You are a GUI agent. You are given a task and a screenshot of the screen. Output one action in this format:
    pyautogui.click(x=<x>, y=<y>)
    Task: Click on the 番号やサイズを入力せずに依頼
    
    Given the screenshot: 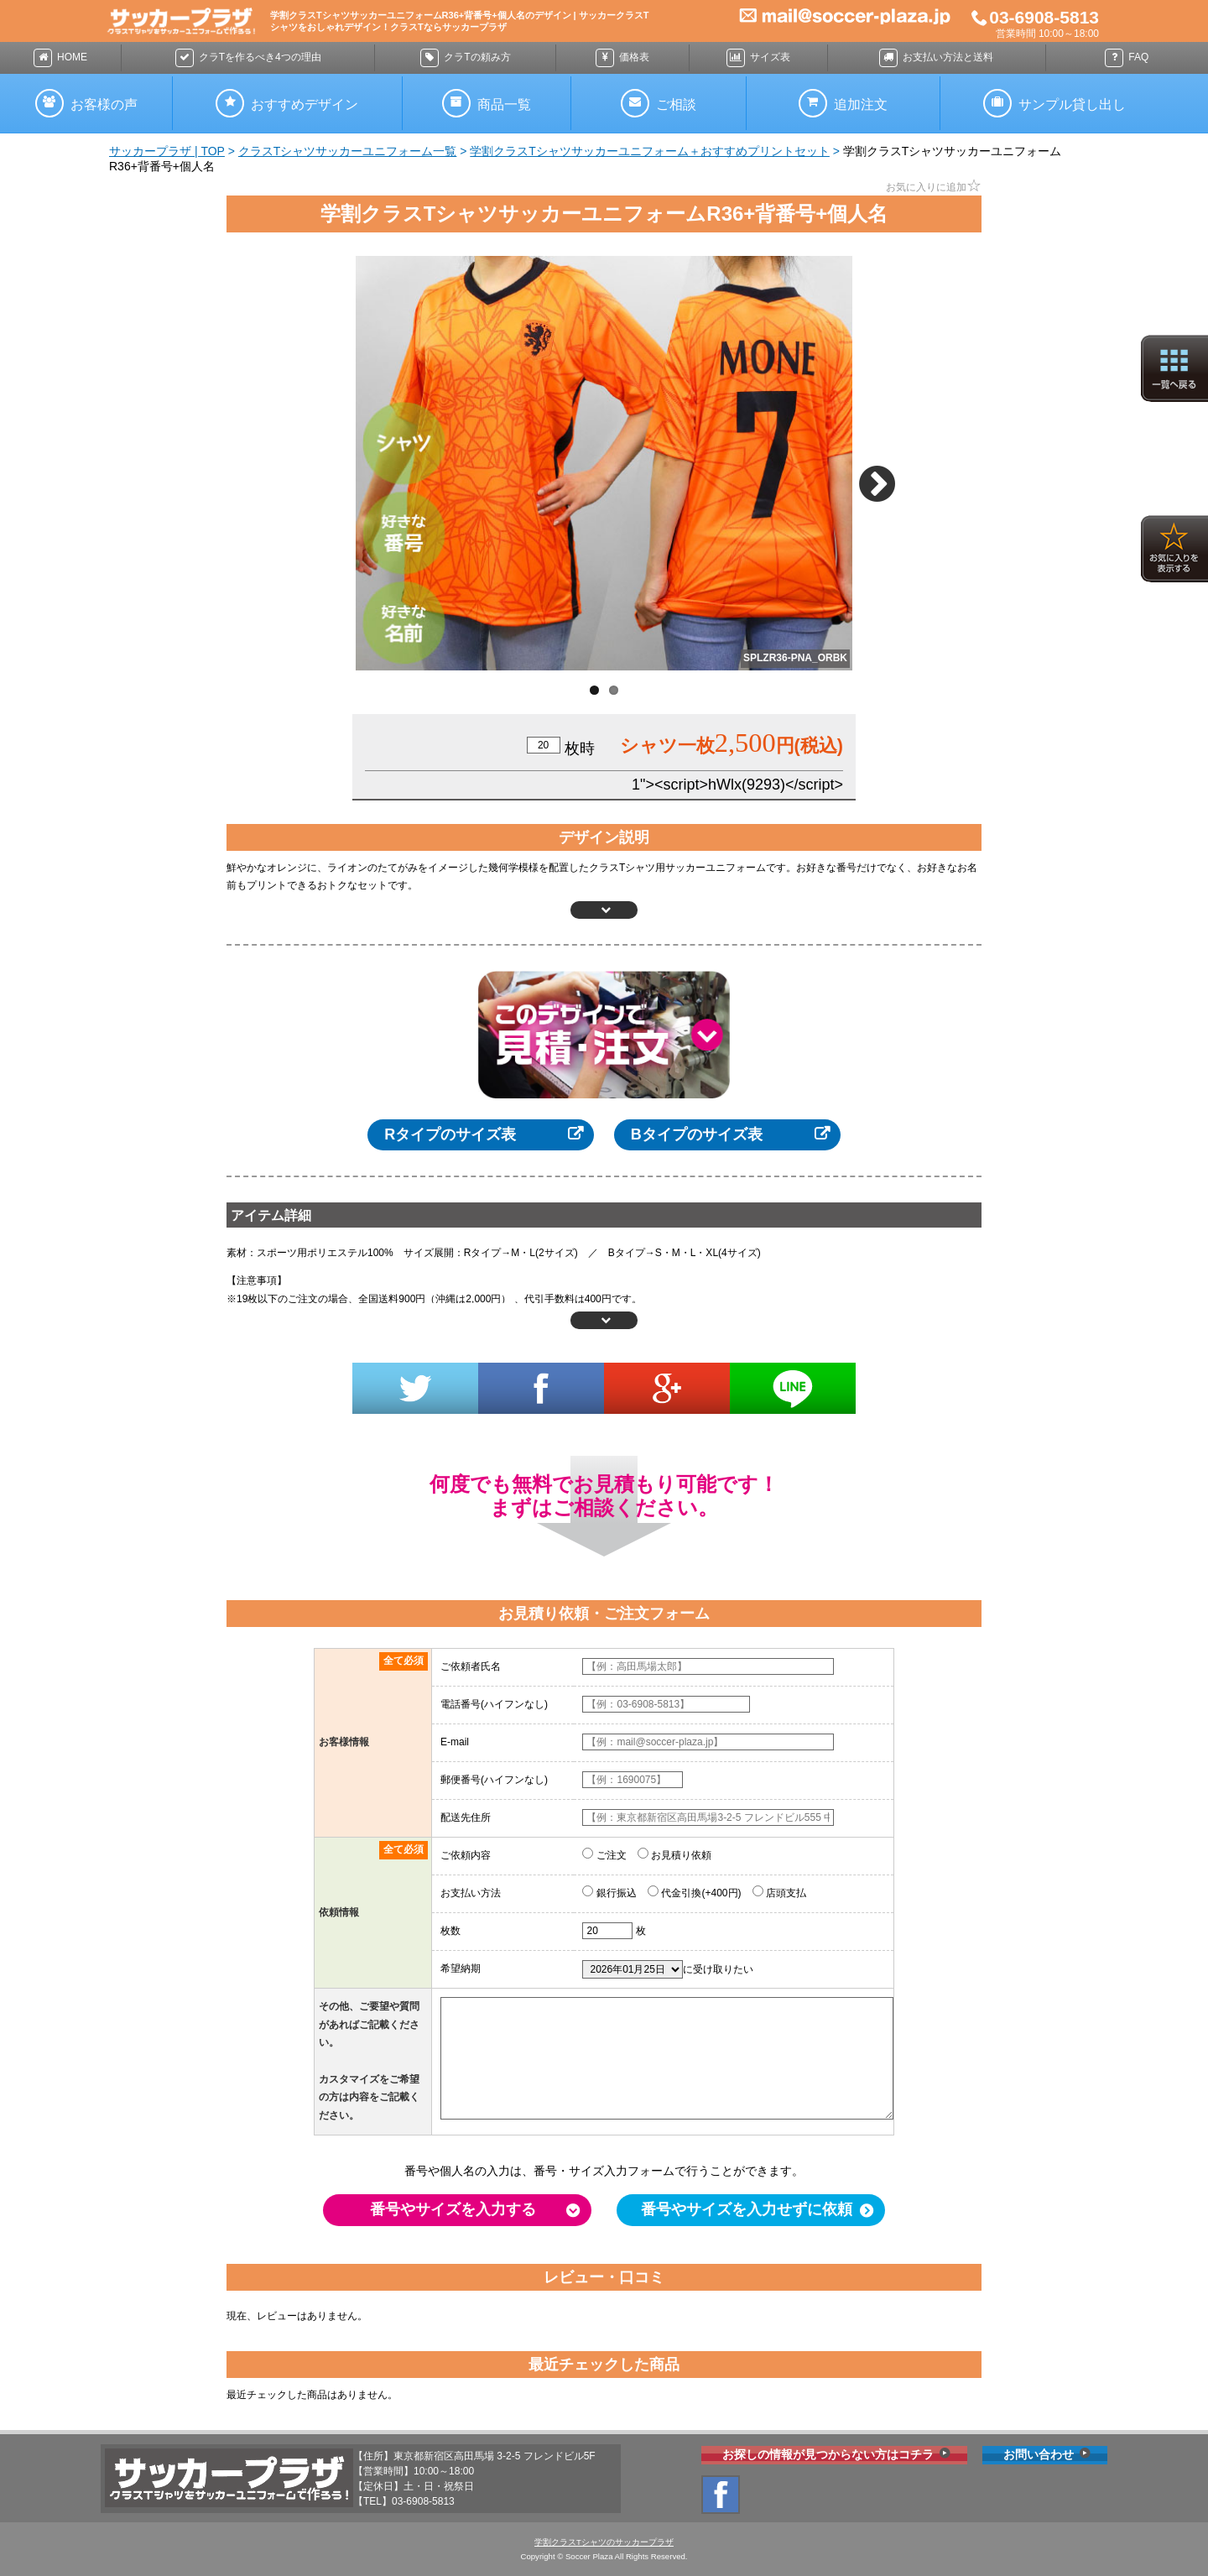 What is the action you would take?
    pyautogui.click(x=746, y=2209)
    